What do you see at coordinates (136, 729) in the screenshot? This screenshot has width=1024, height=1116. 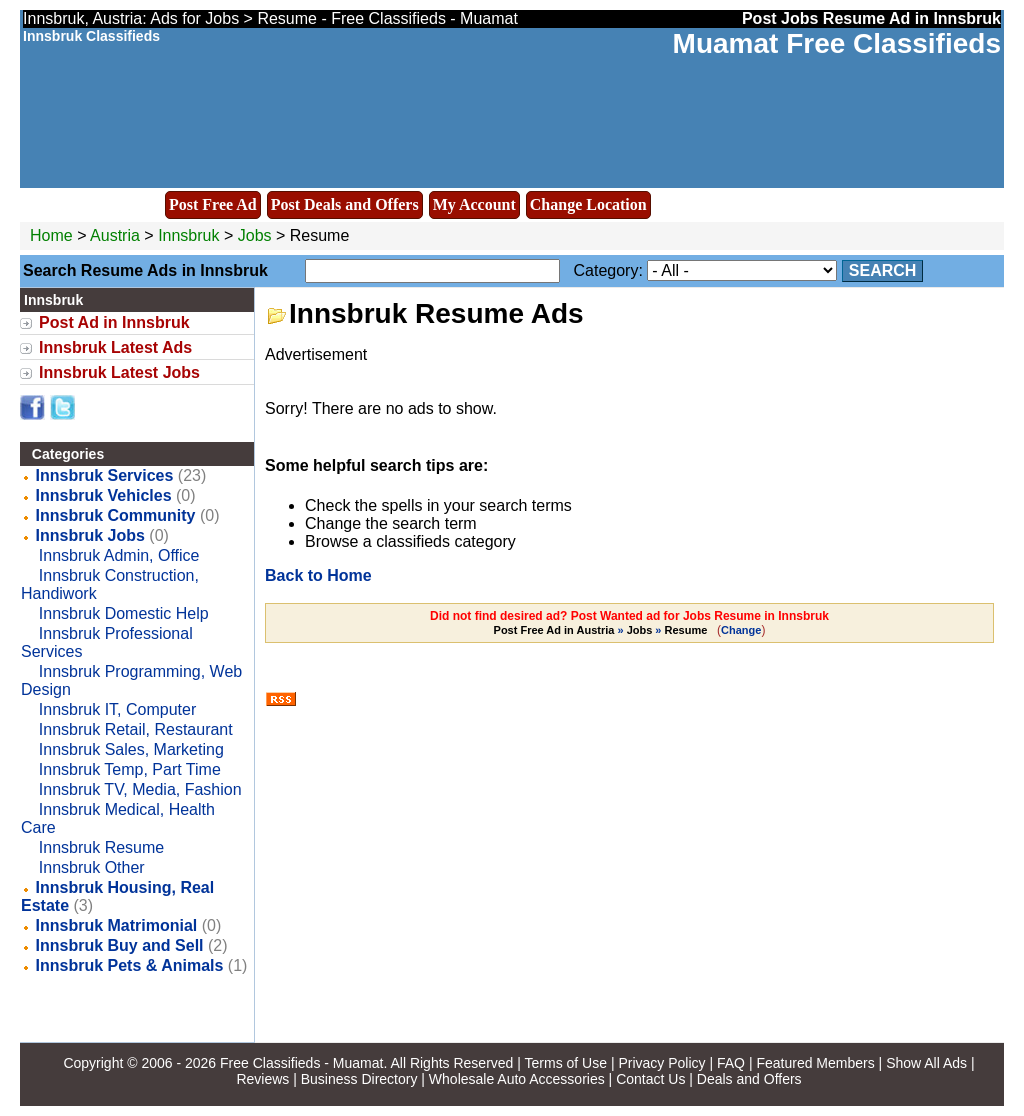 I see `Innsbruk Retail, Restaurant` at bounding box center [136, 729].